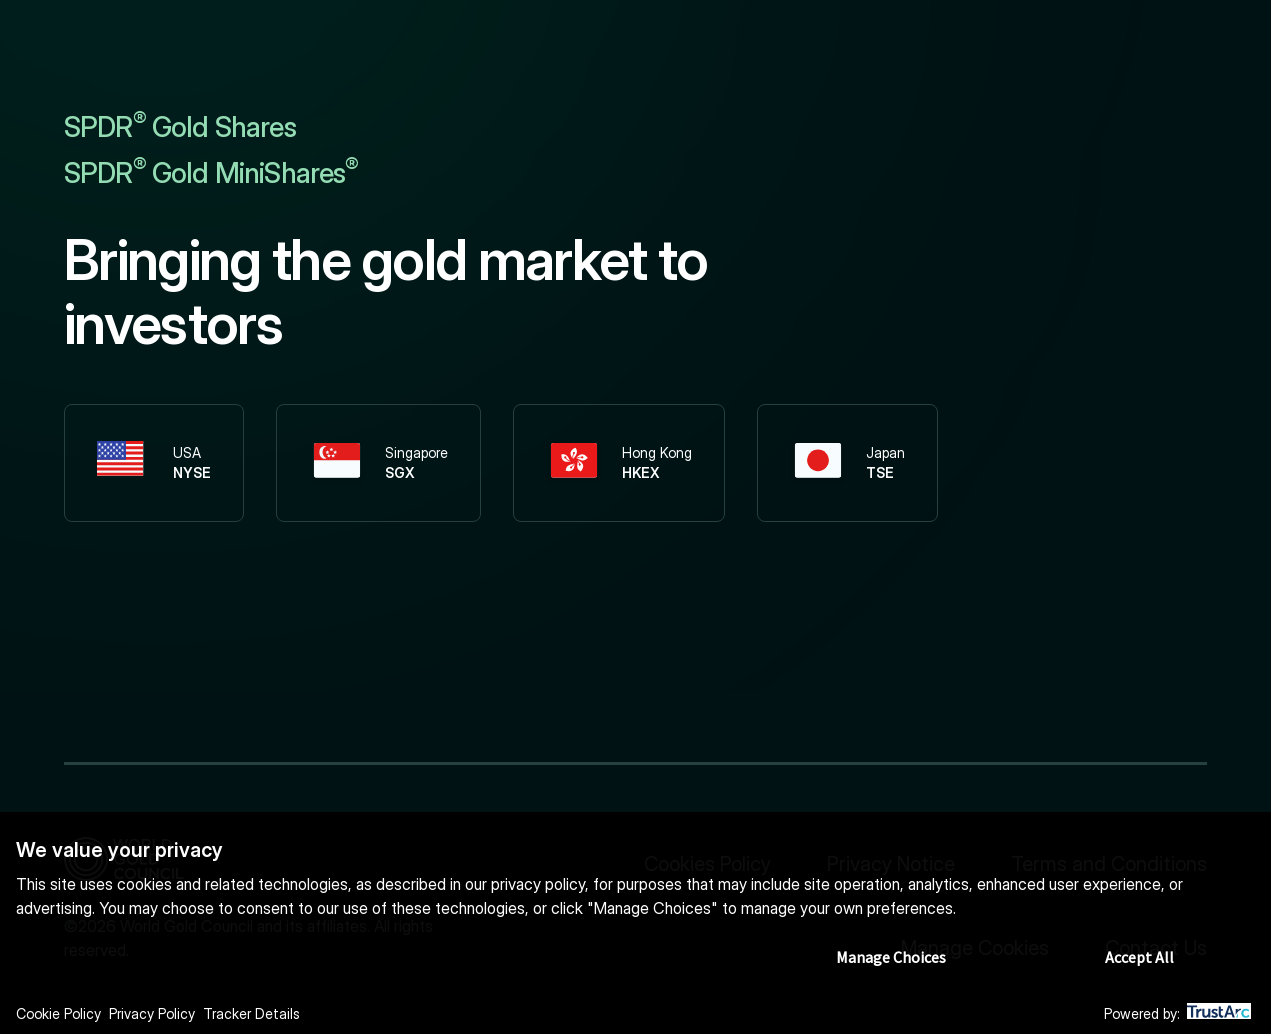 The image size is (1271, 1034). Describe the element at coordinates (152, 1013) in the screenshot. I see `Privacy Policy` at that location.